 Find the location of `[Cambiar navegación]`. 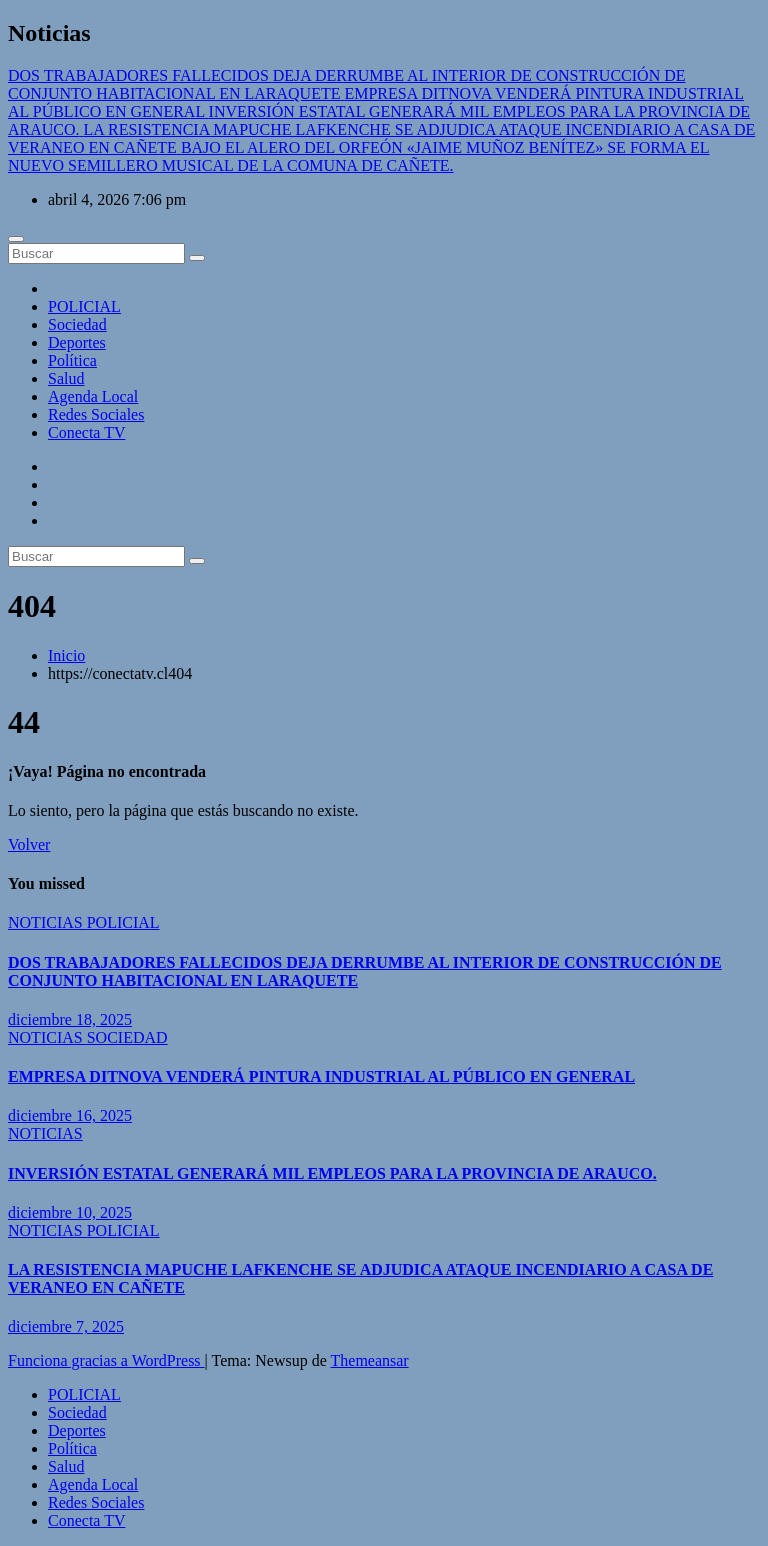

[Cambiar navegación] is located at coordinates (16, 239).